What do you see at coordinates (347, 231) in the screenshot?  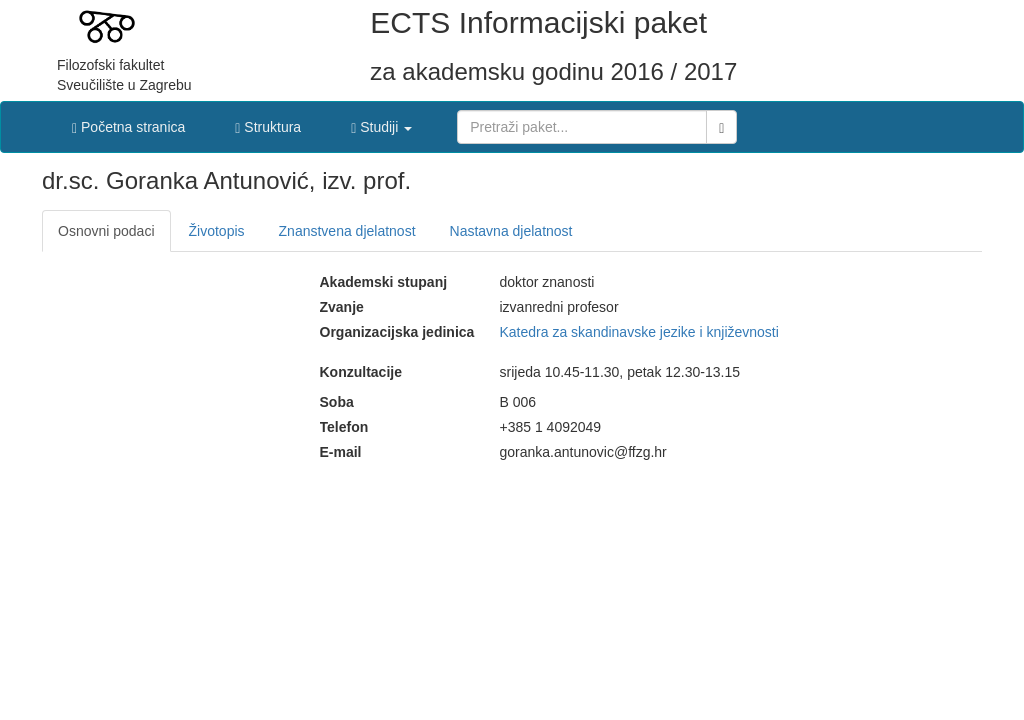 I see `Znanstvena djelatnost` at bounding box center [347, 231].